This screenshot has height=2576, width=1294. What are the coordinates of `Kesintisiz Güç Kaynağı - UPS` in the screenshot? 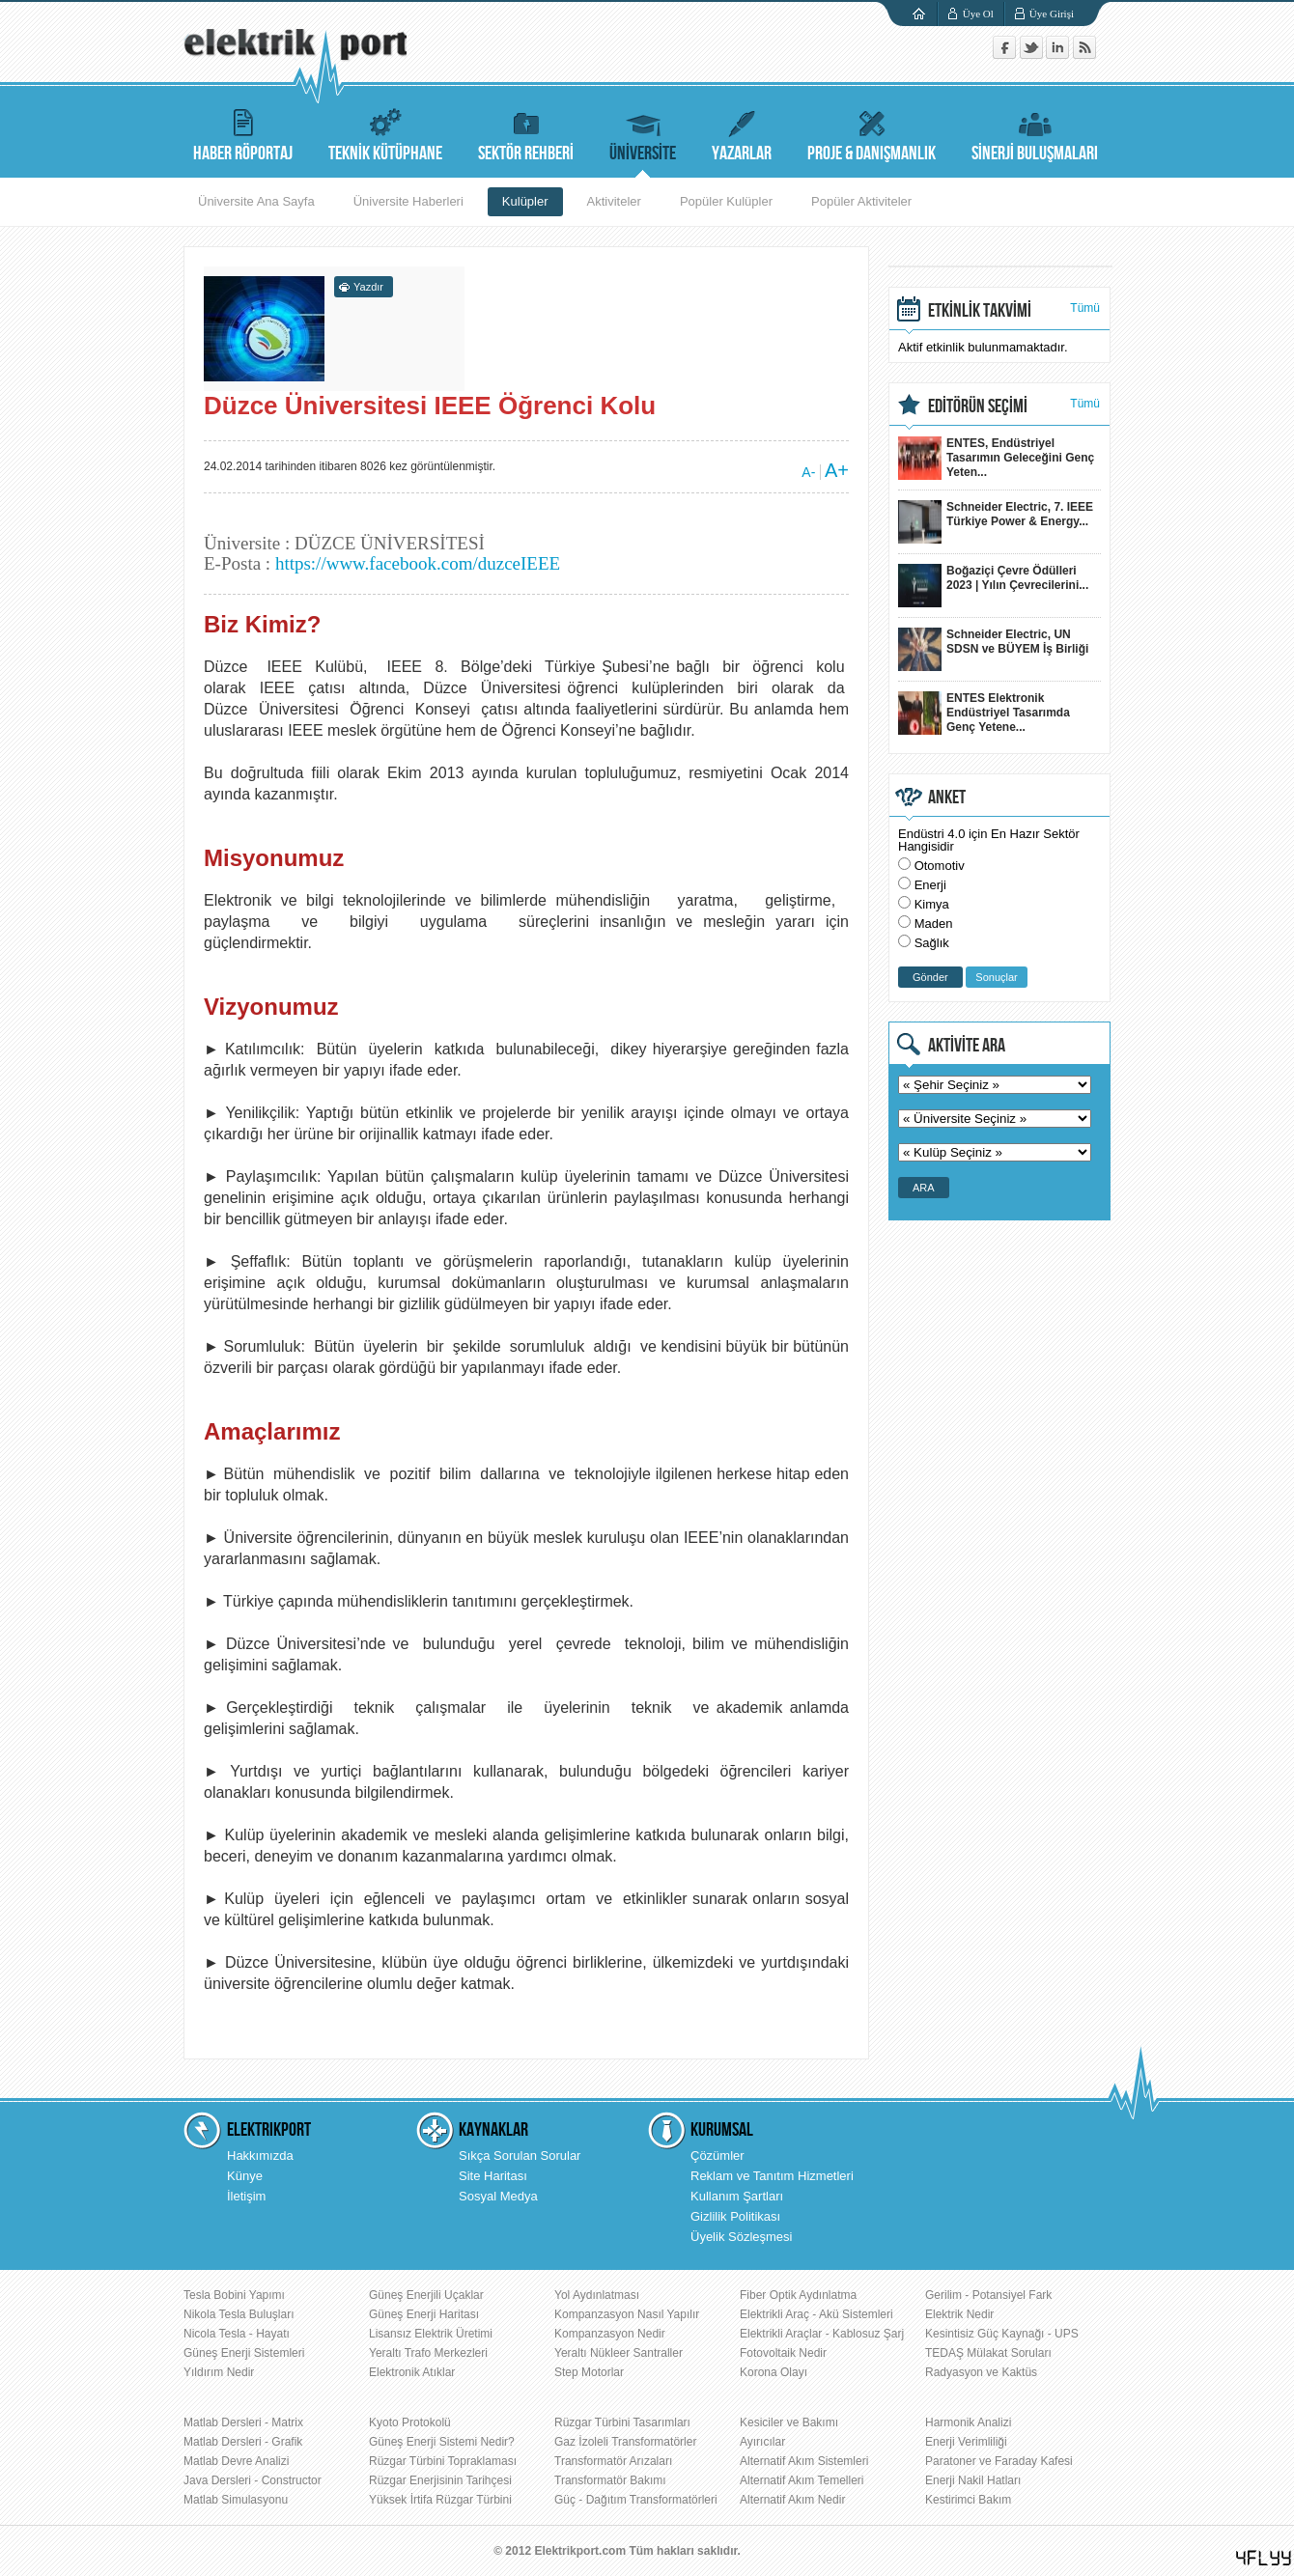 It's located at (1002, 2333).